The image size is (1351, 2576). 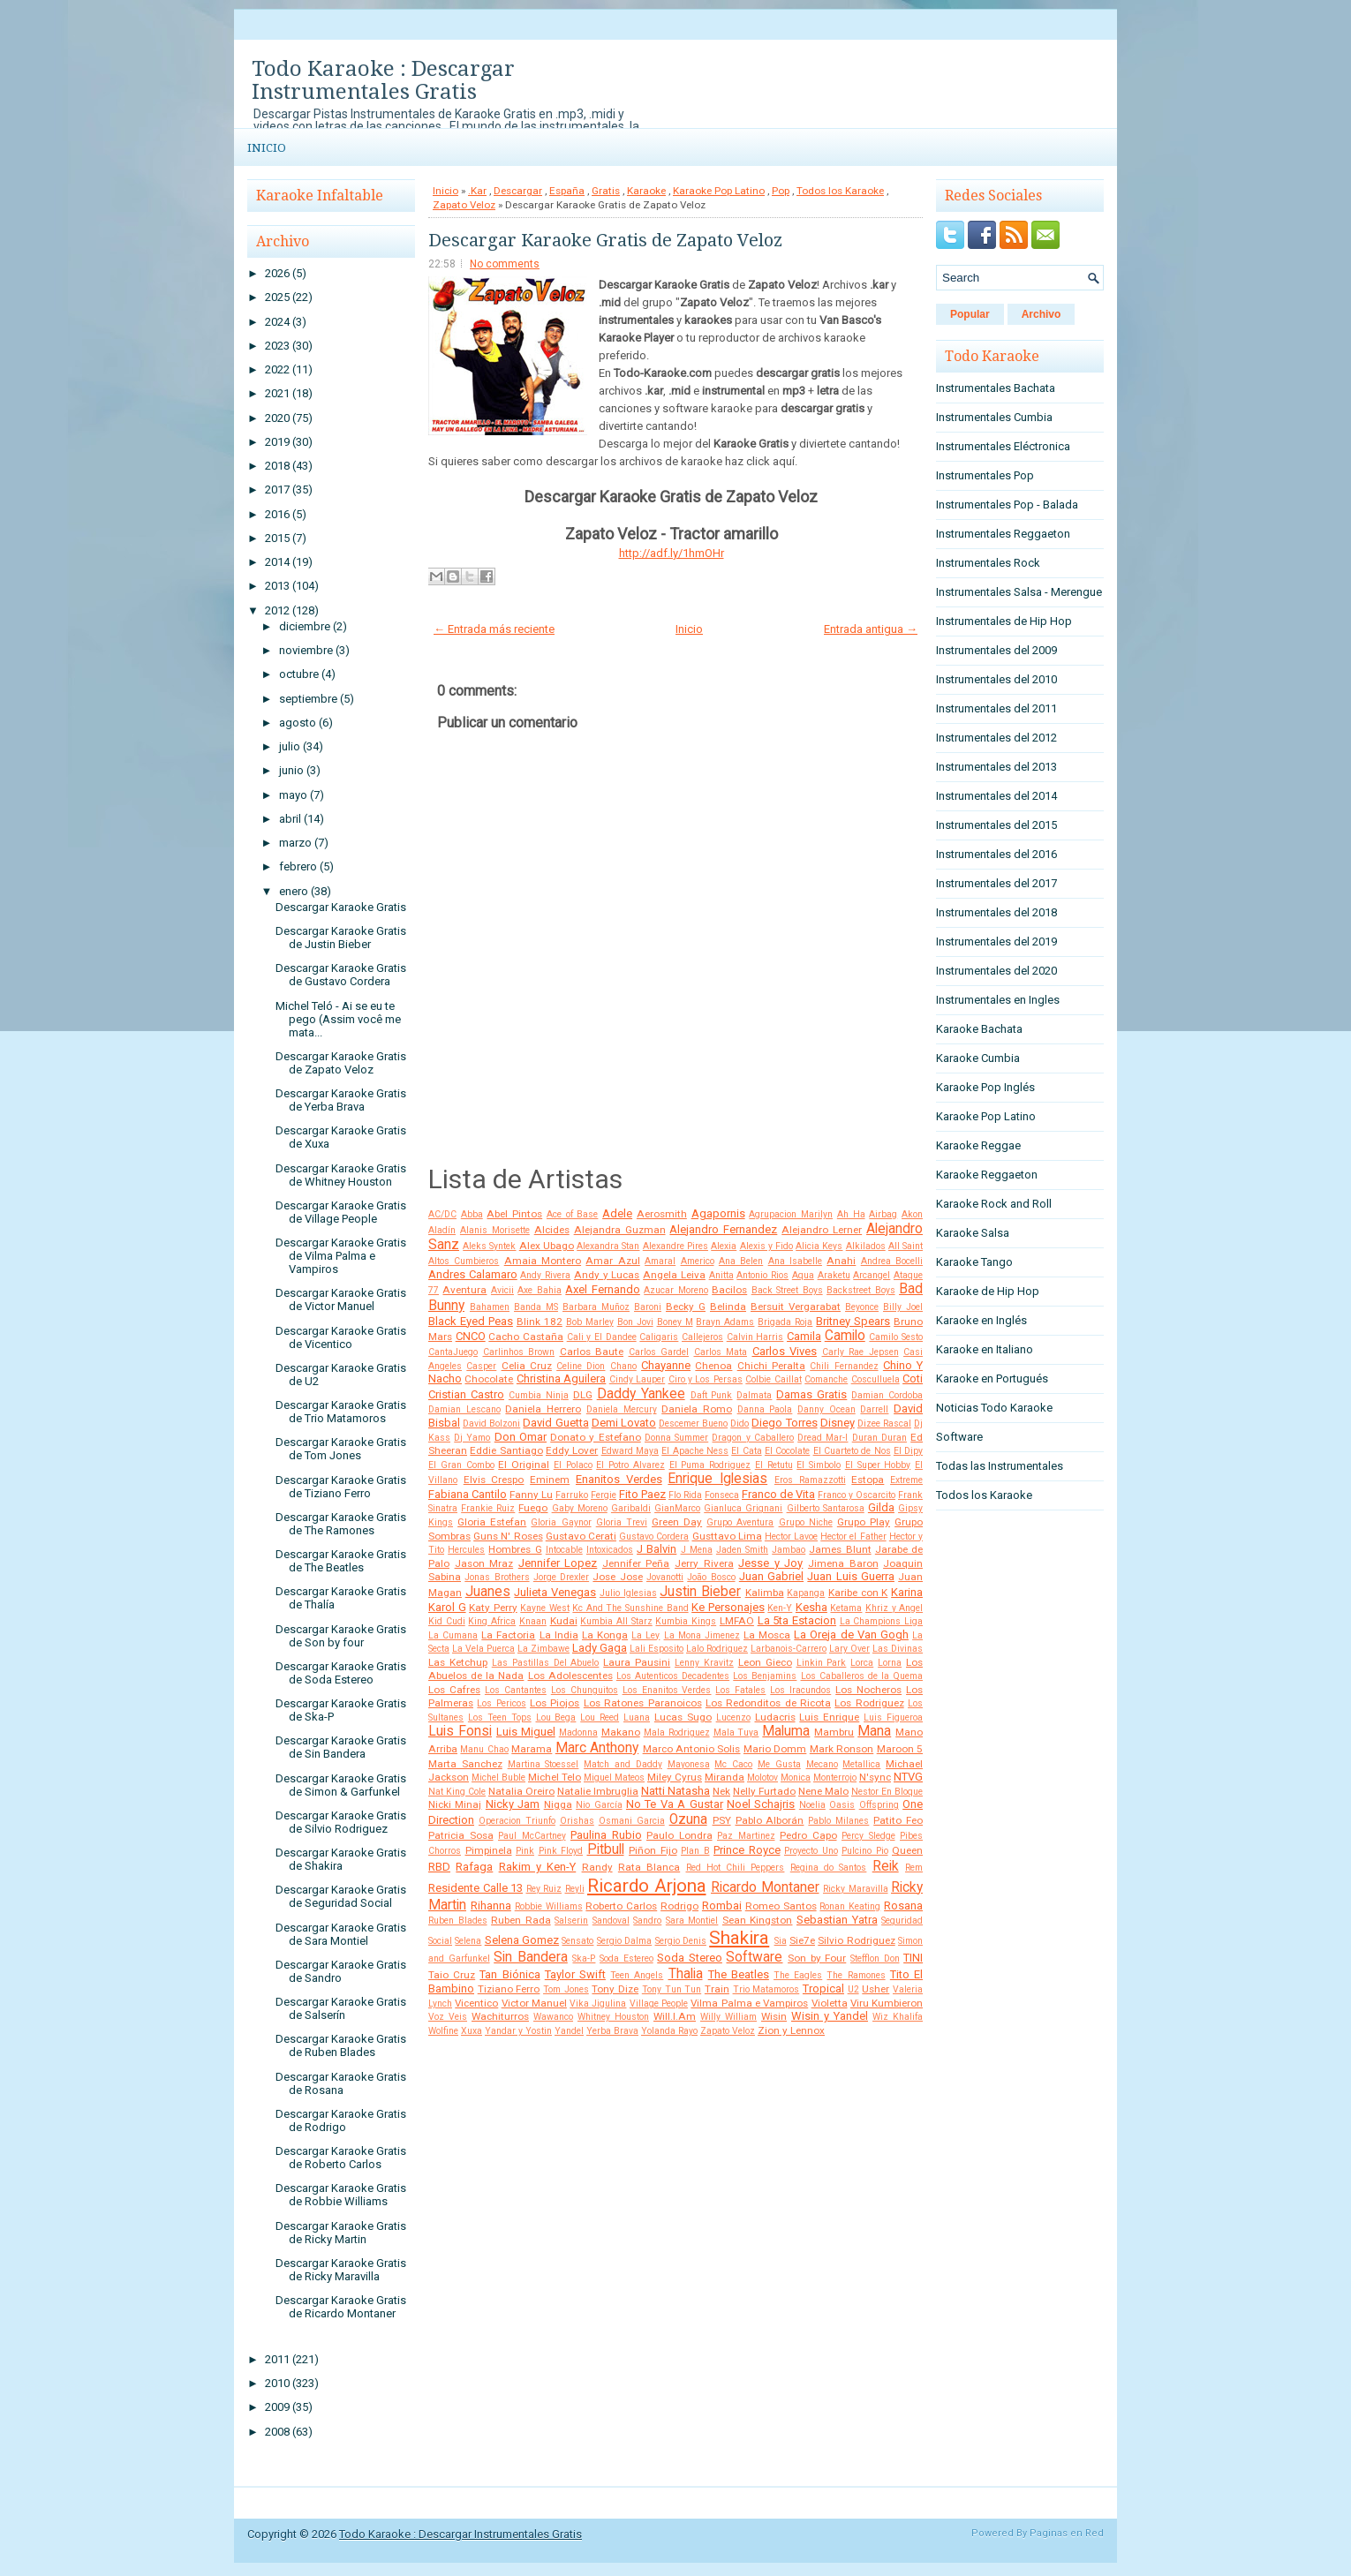 I want to click on Mambru, so click(x=834, y=1732).